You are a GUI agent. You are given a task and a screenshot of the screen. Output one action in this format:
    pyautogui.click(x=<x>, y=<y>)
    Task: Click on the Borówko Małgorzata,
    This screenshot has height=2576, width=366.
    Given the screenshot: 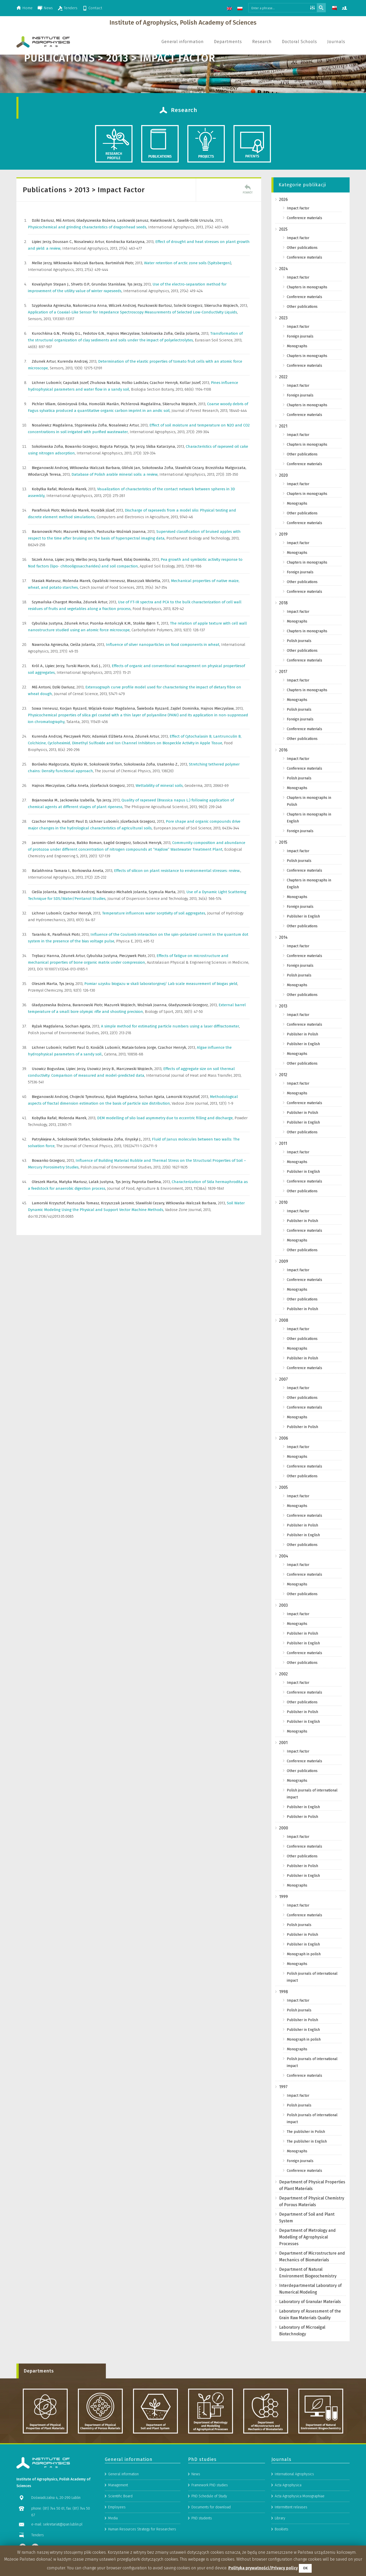 What is the action you would take?
    pyautogui.click(x=51, y=764)
    